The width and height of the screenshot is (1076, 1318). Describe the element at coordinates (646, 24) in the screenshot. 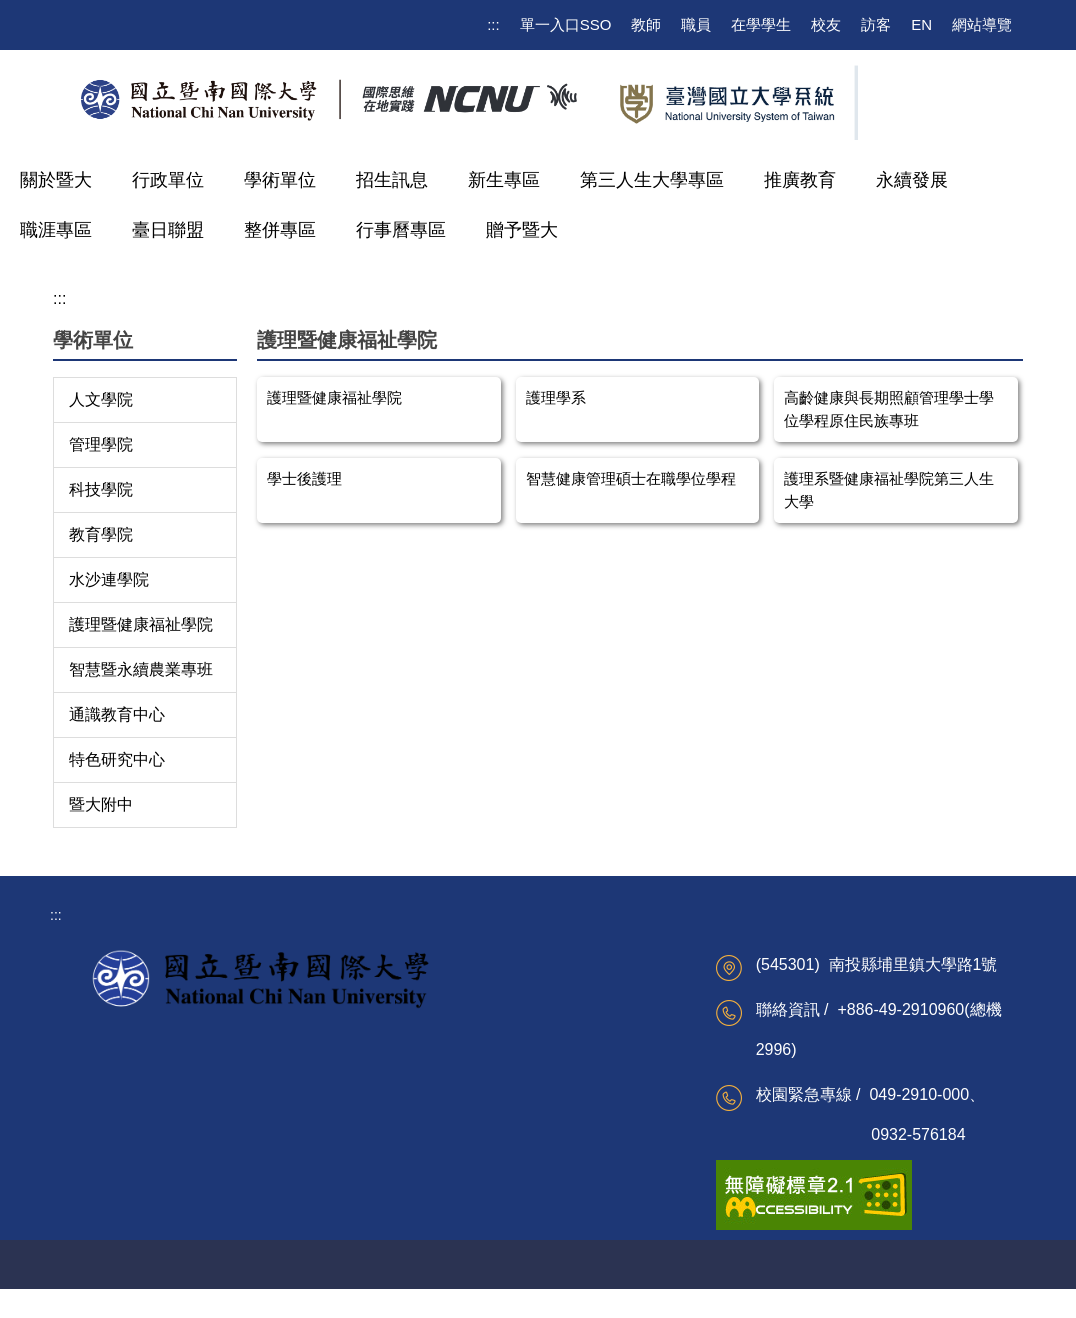

I see `教師` at that location.